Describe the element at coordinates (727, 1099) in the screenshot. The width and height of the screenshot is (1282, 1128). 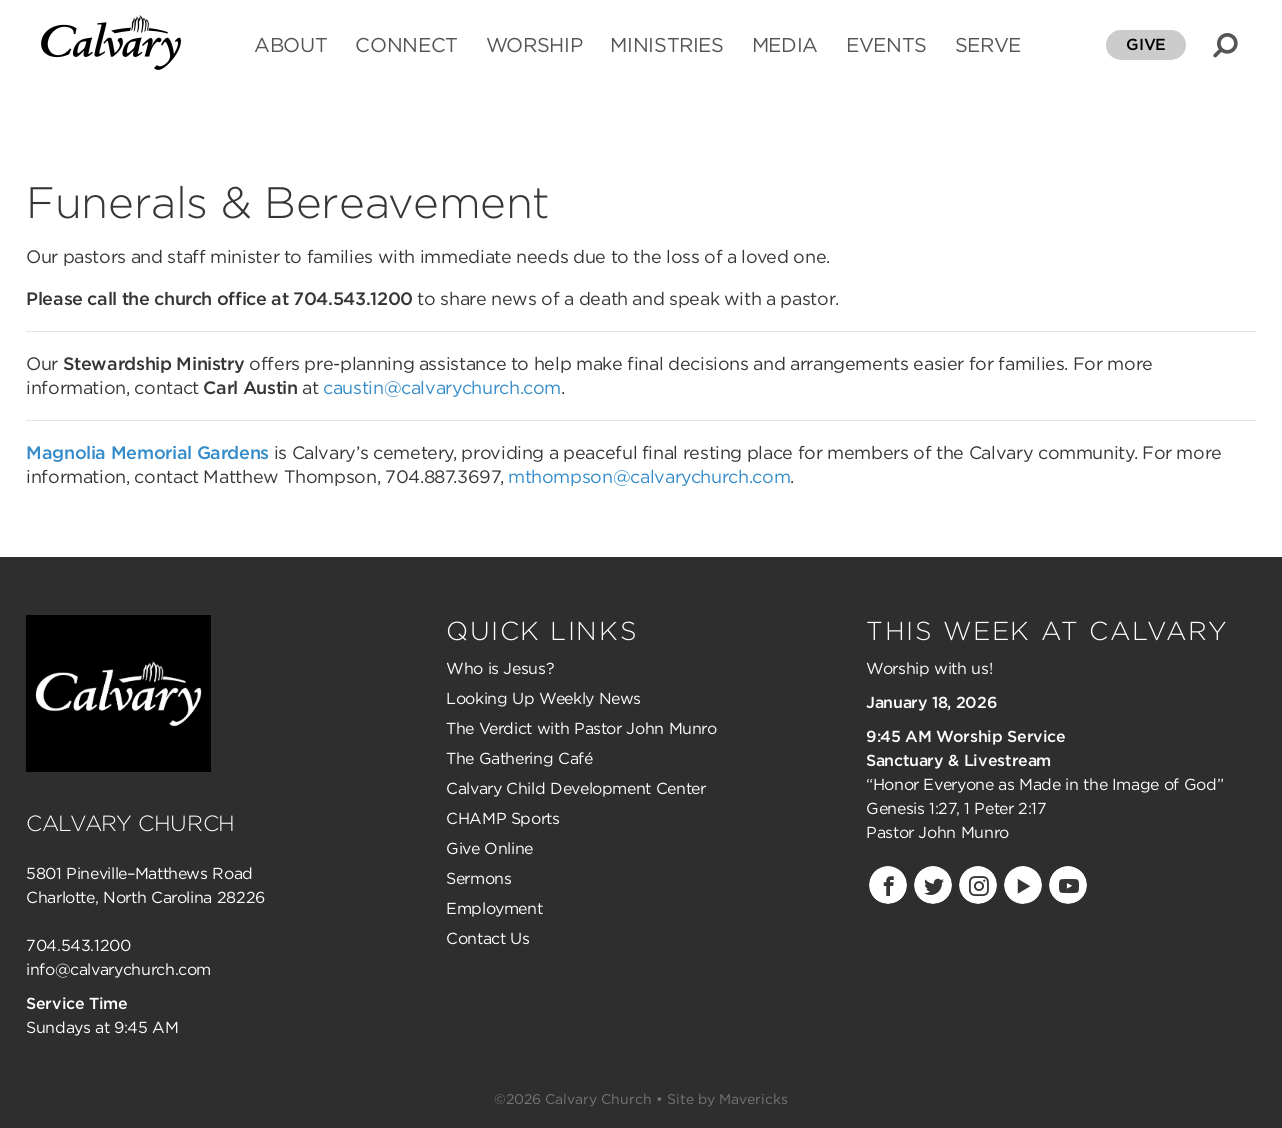
I see `Site by Mavericks` at that location.